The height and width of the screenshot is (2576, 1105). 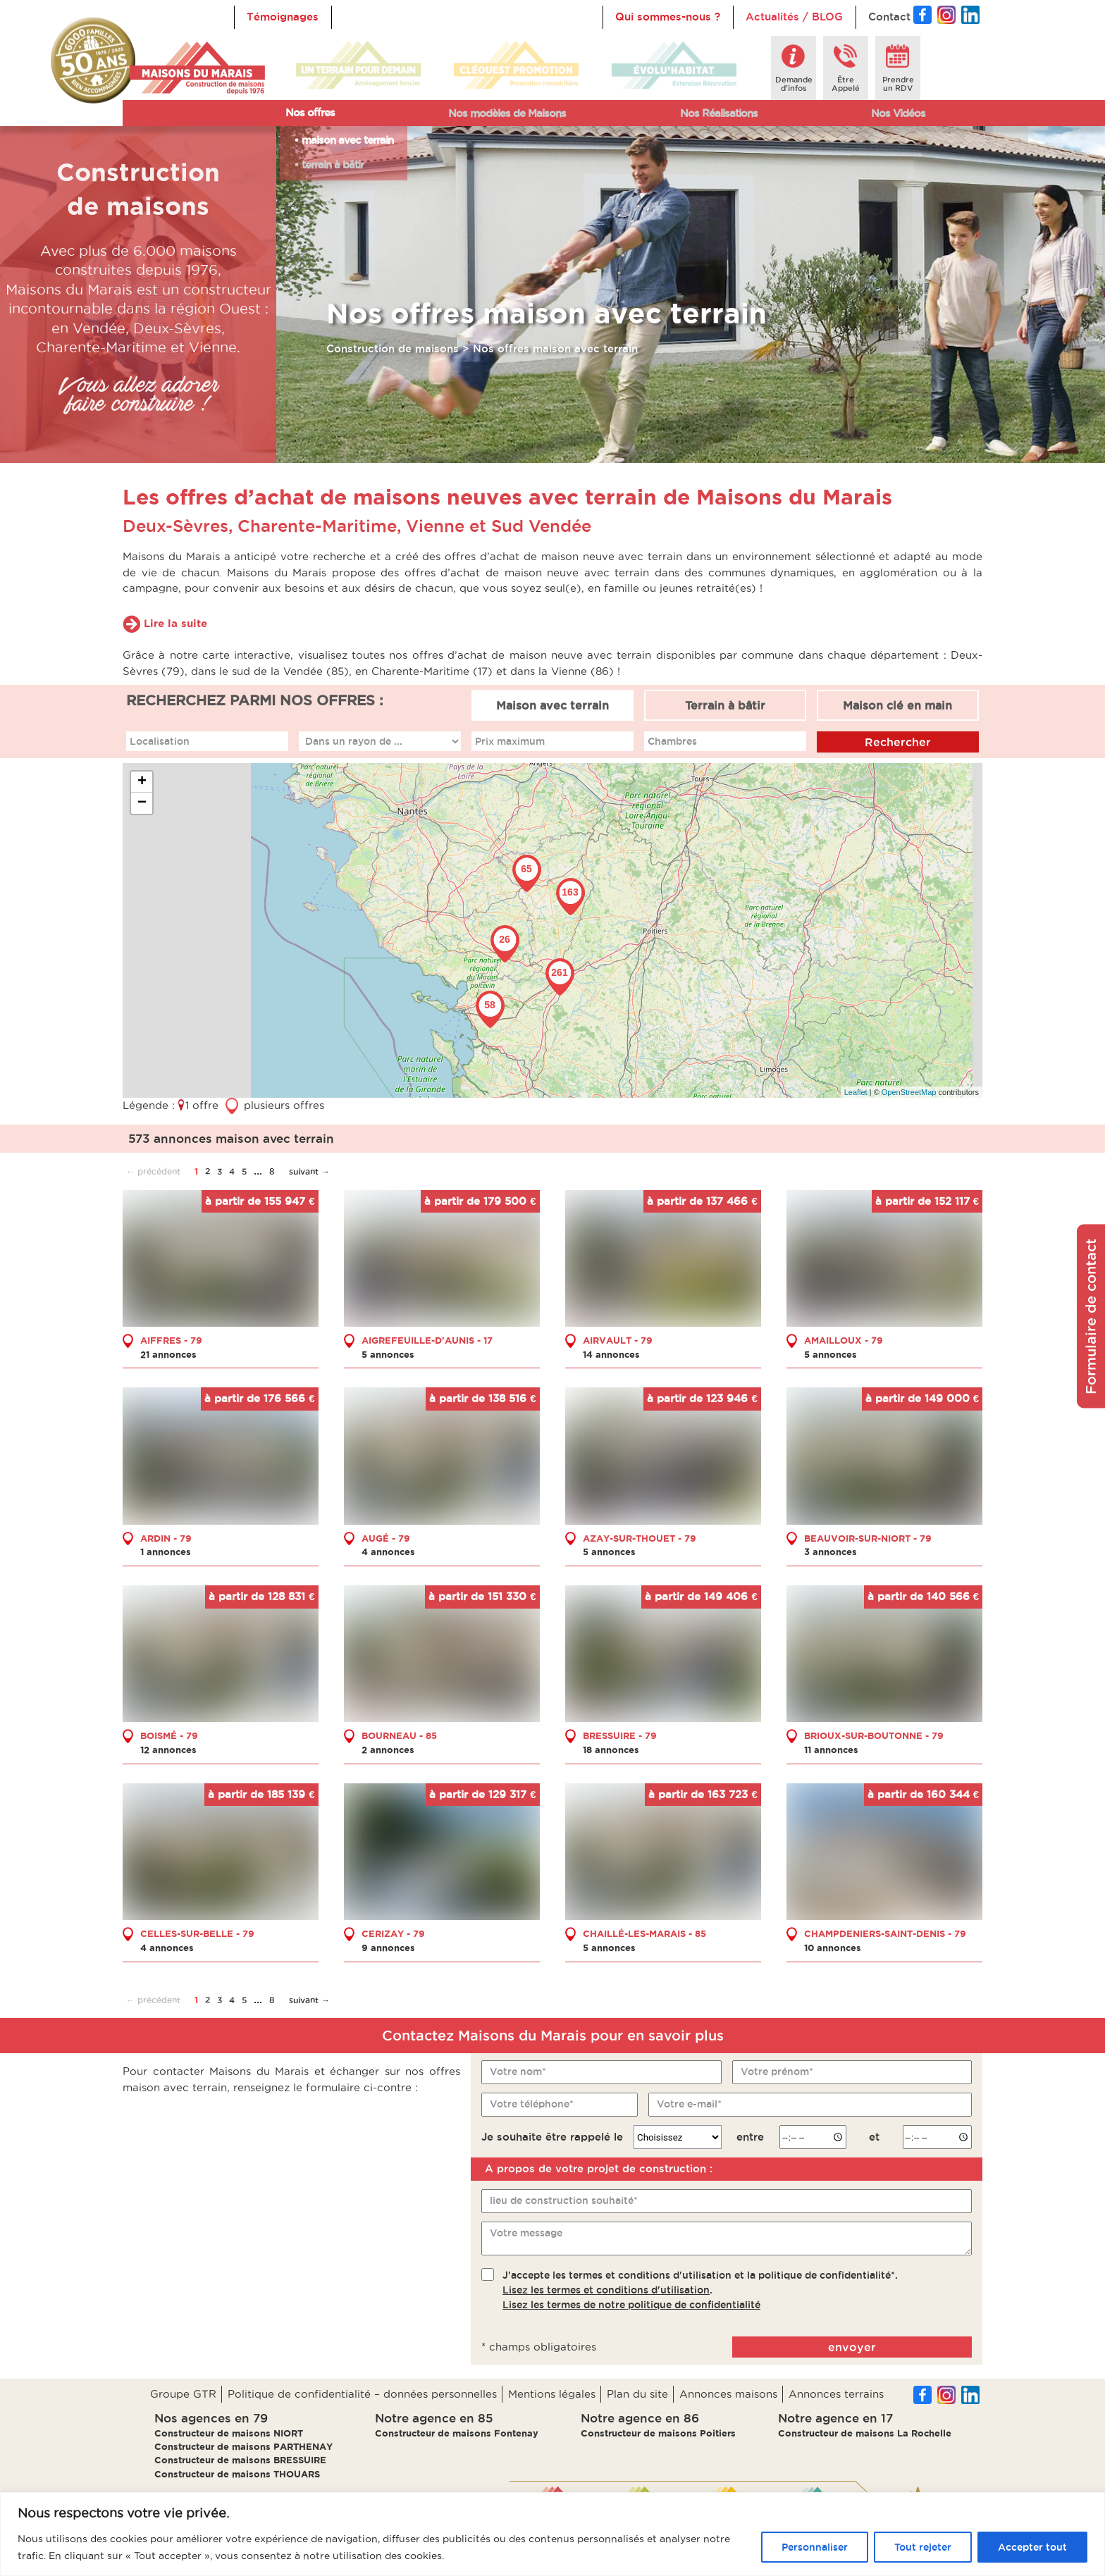 What do you see at coordinates (794, 17) in the screenshot?
I see `Actualités / BLOG` at bounding box center [794, 17].